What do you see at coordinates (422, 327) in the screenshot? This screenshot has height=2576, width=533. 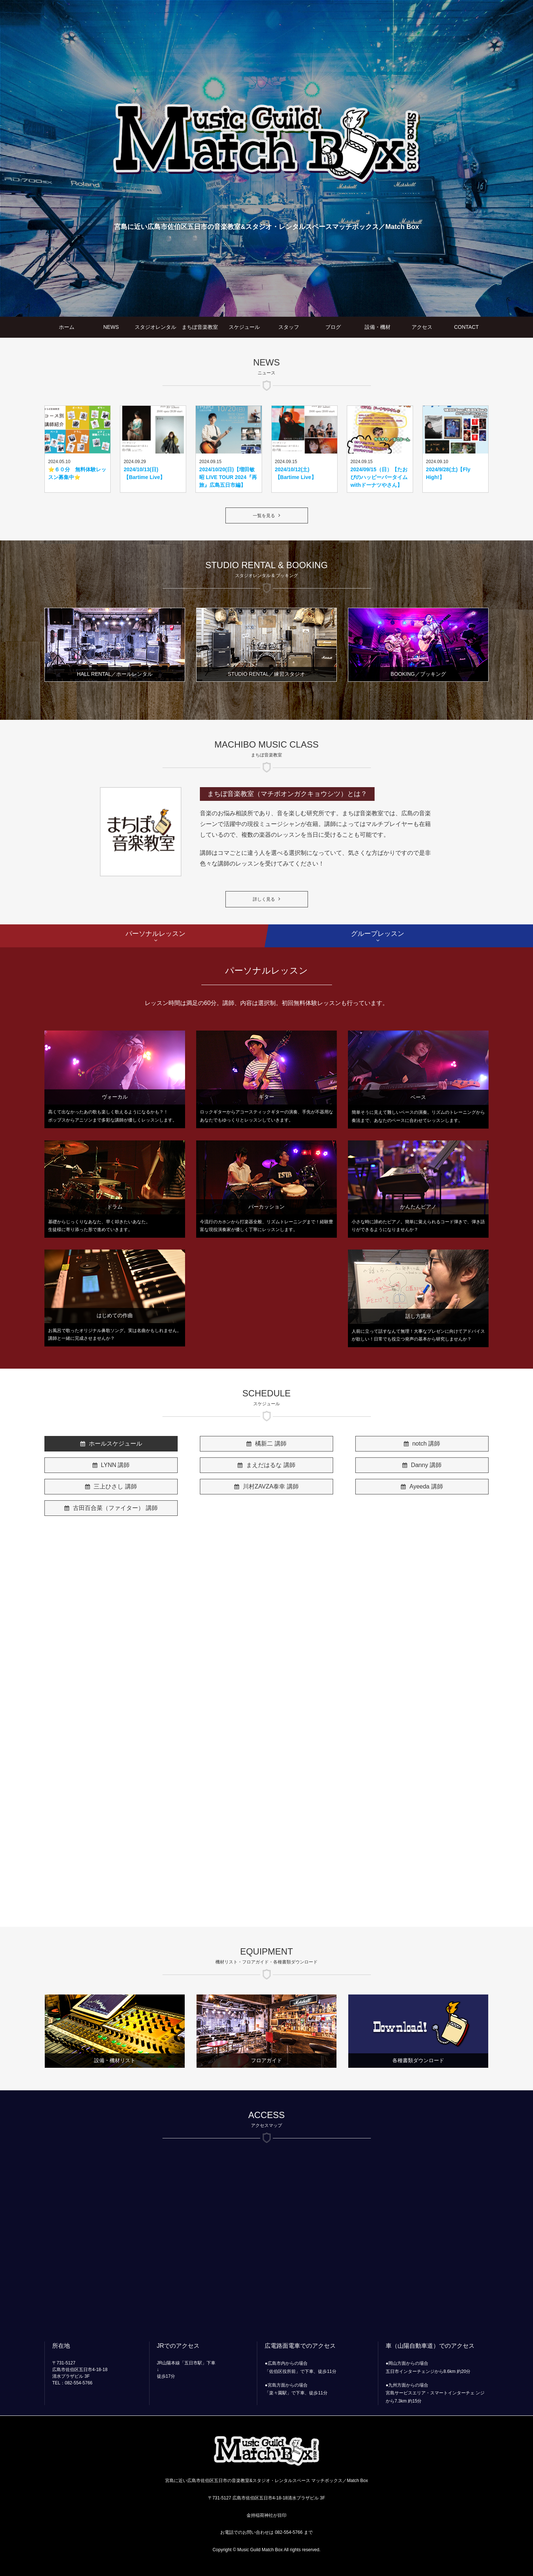 I see `アクセス` at bounding box center [422, 327].